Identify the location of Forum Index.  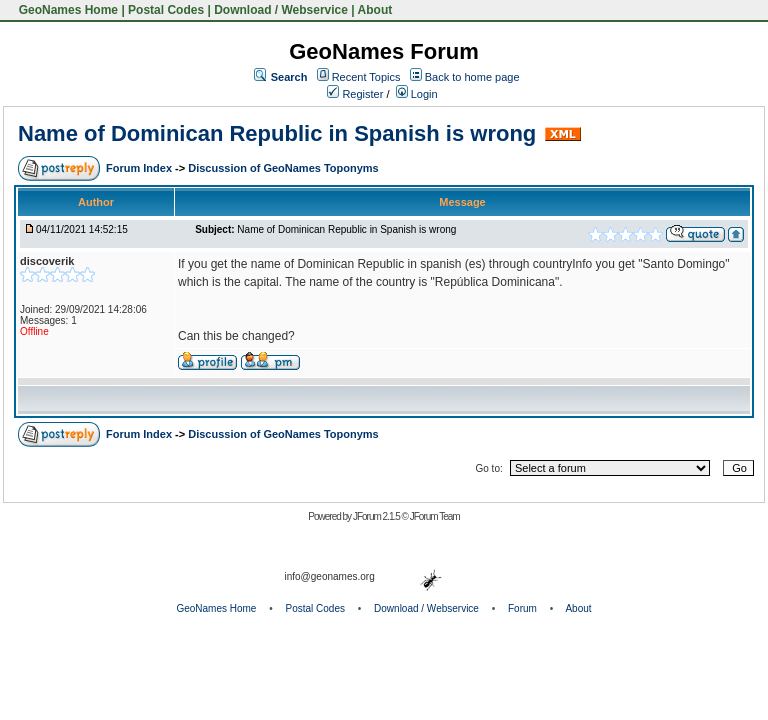
(140, 168).